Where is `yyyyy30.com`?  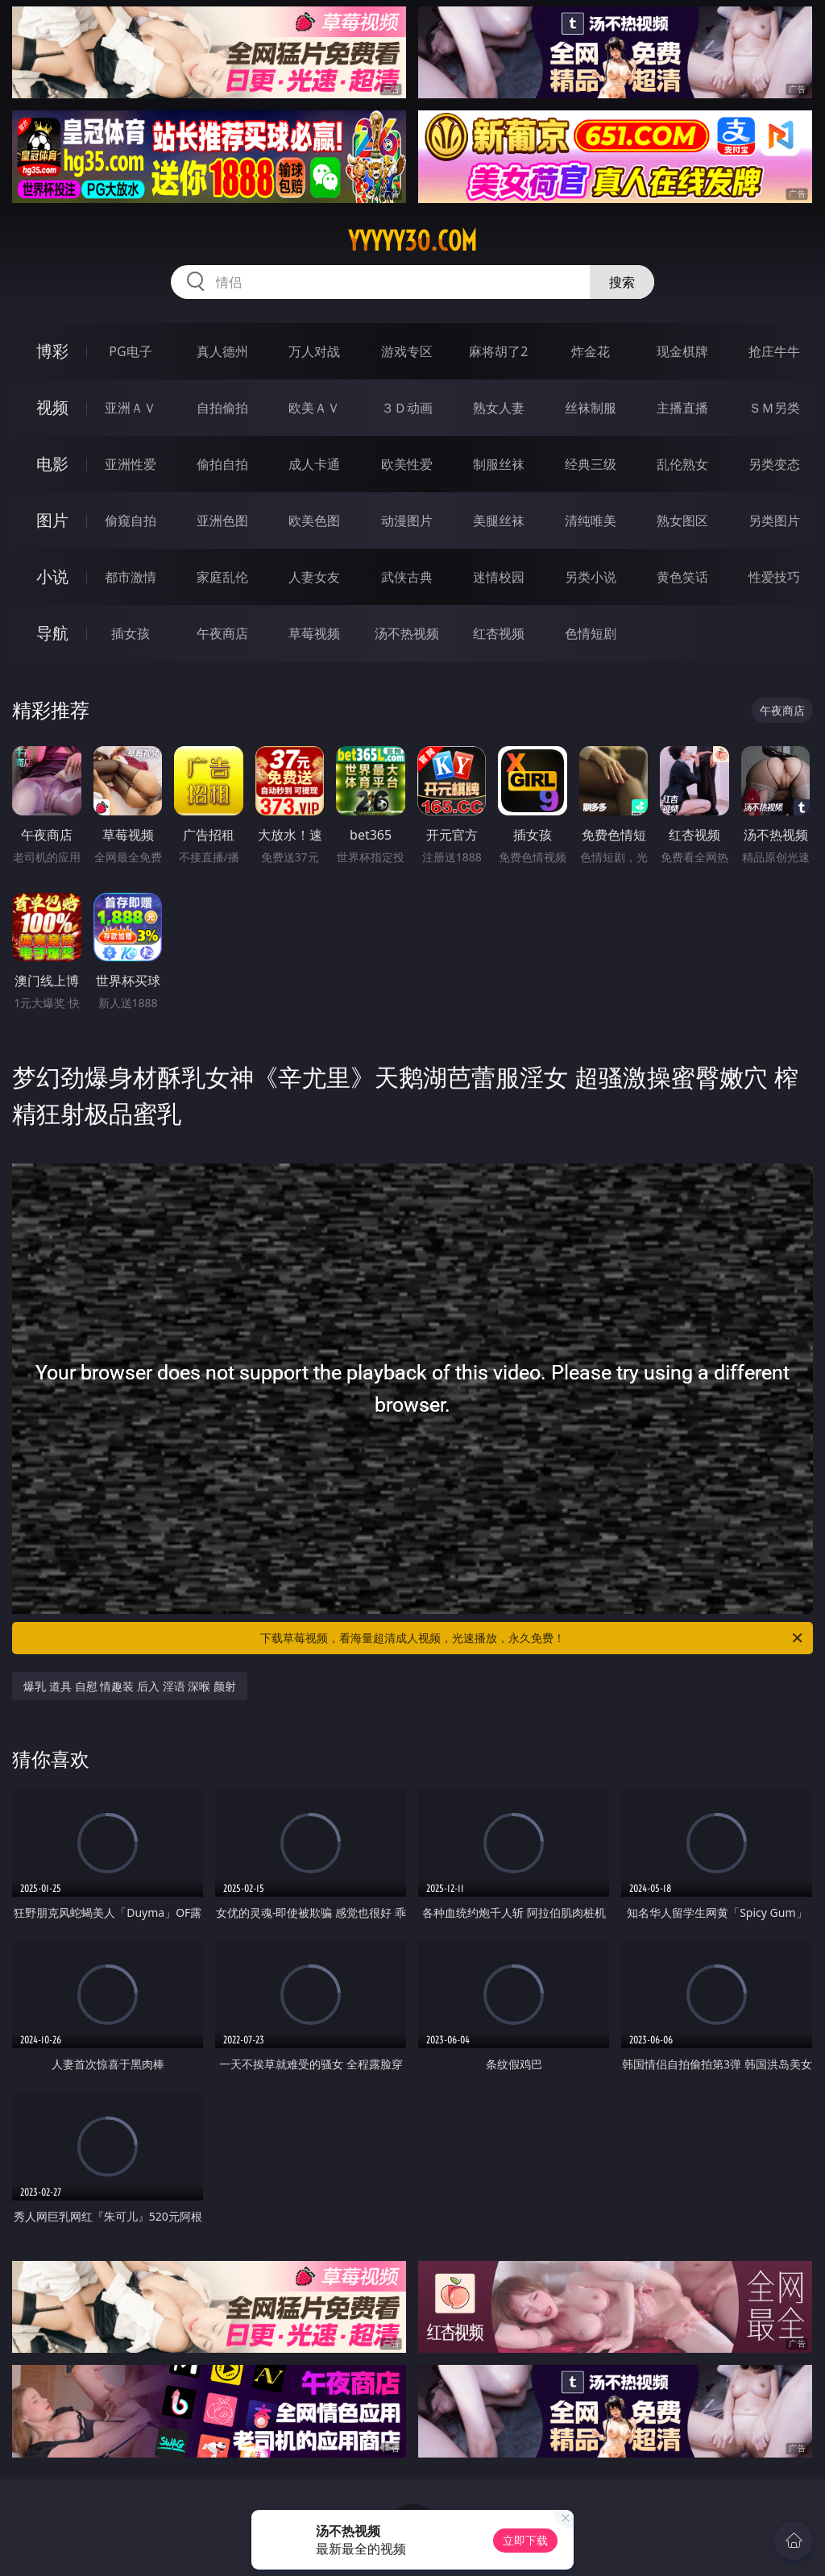 yyyyy30.com is located at coordinates (412, 241).